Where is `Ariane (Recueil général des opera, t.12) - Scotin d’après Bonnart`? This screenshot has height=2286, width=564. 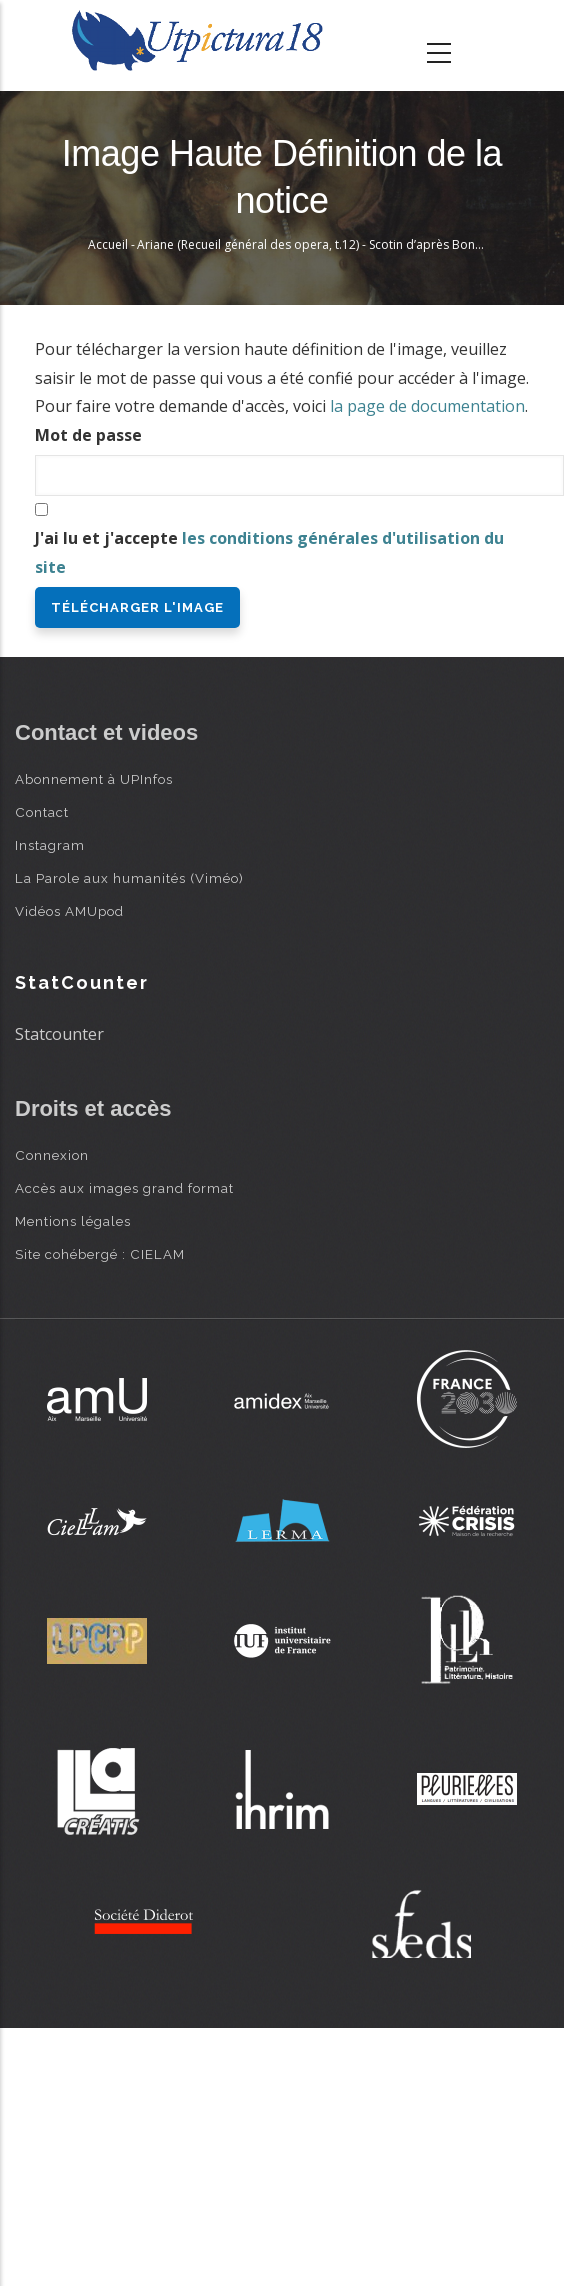
Ariane (Recueil général des opera, t.12) - Scotin d’après Bonnart is located at coordinates (317, 244).